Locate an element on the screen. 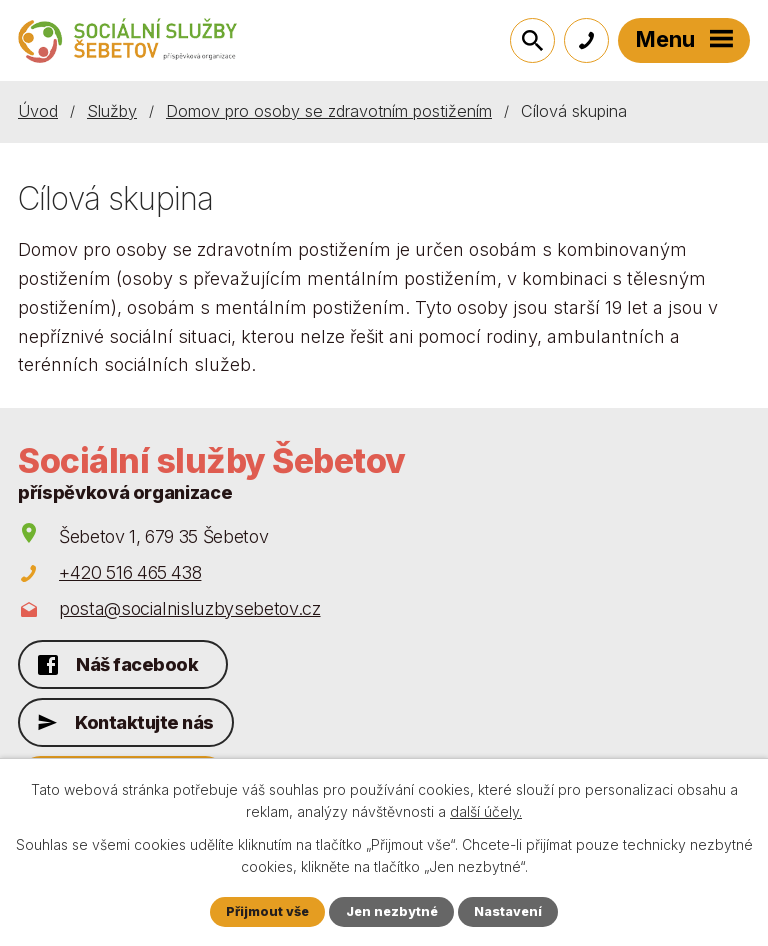  Úvod is located at coordinates (38, 111).